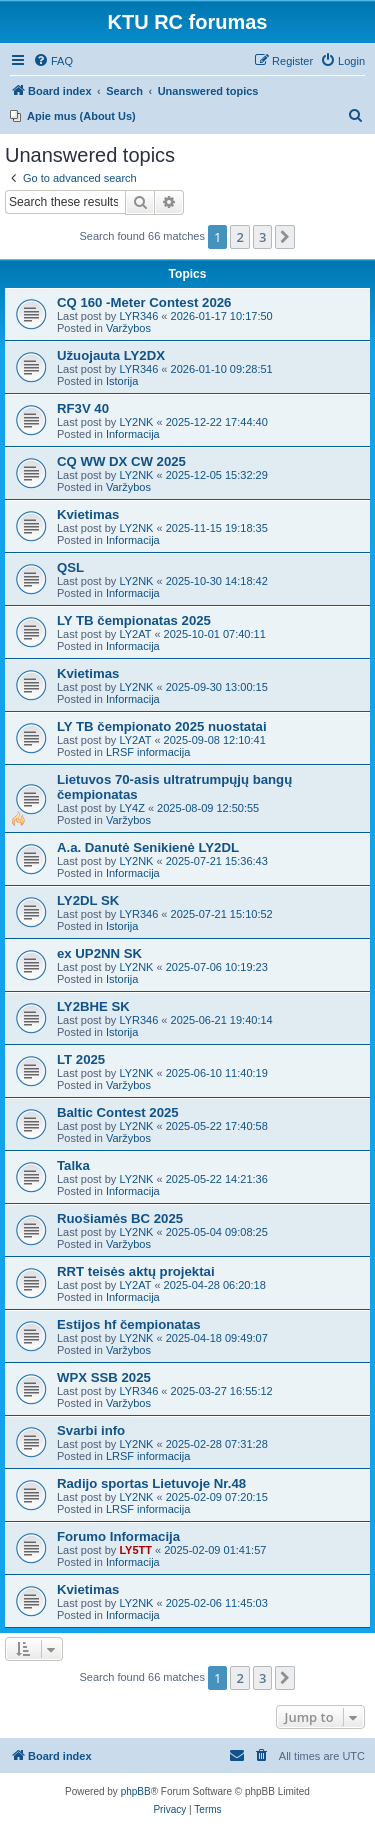 The image size is (375, 1829). What do you see at coordinates (83, 408) in the screenshot?
I see `RF3V 40` at bounding box center [83, 408].